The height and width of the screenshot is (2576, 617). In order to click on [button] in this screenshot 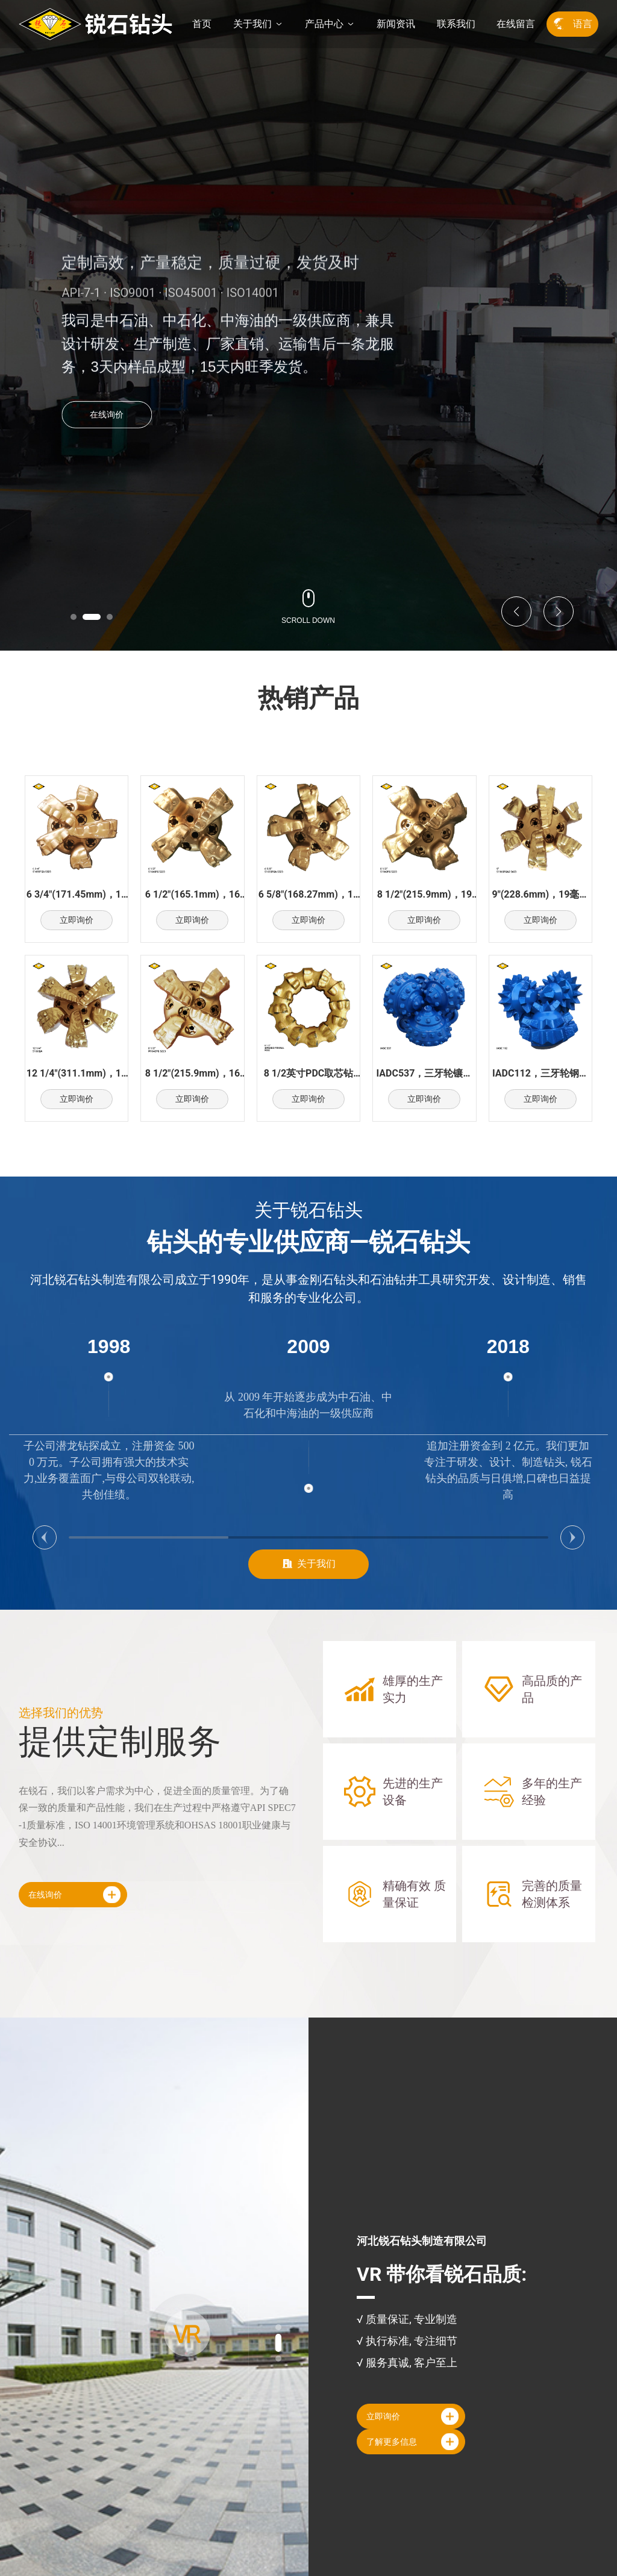, I will do `click(79, 617)`.